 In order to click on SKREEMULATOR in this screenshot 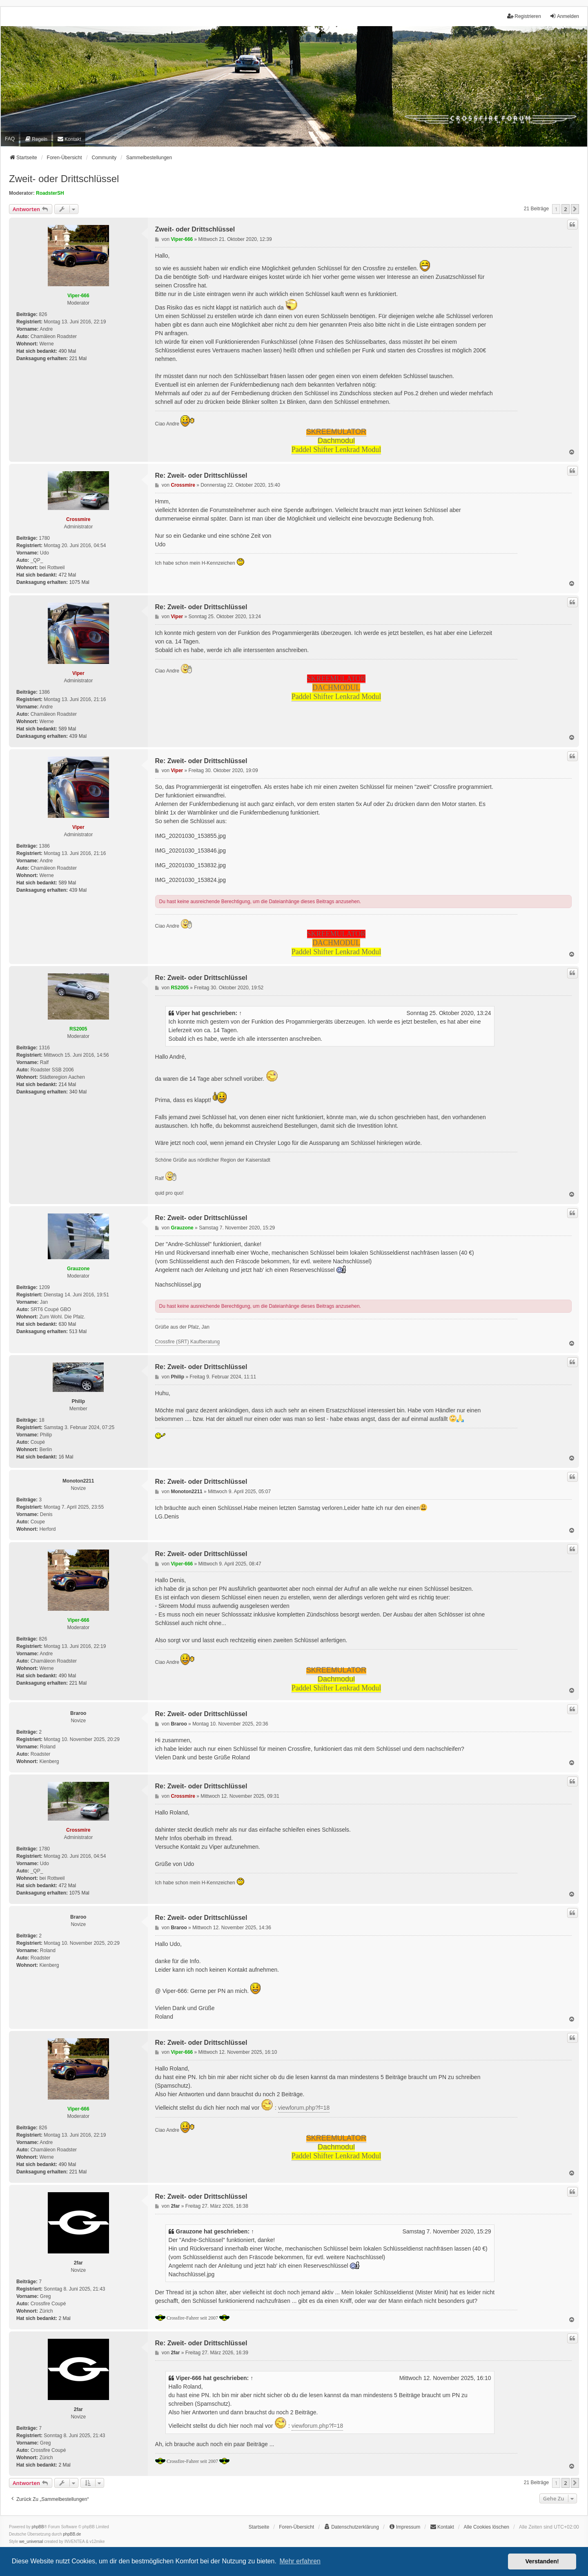, I will do `click(336, 431)`.